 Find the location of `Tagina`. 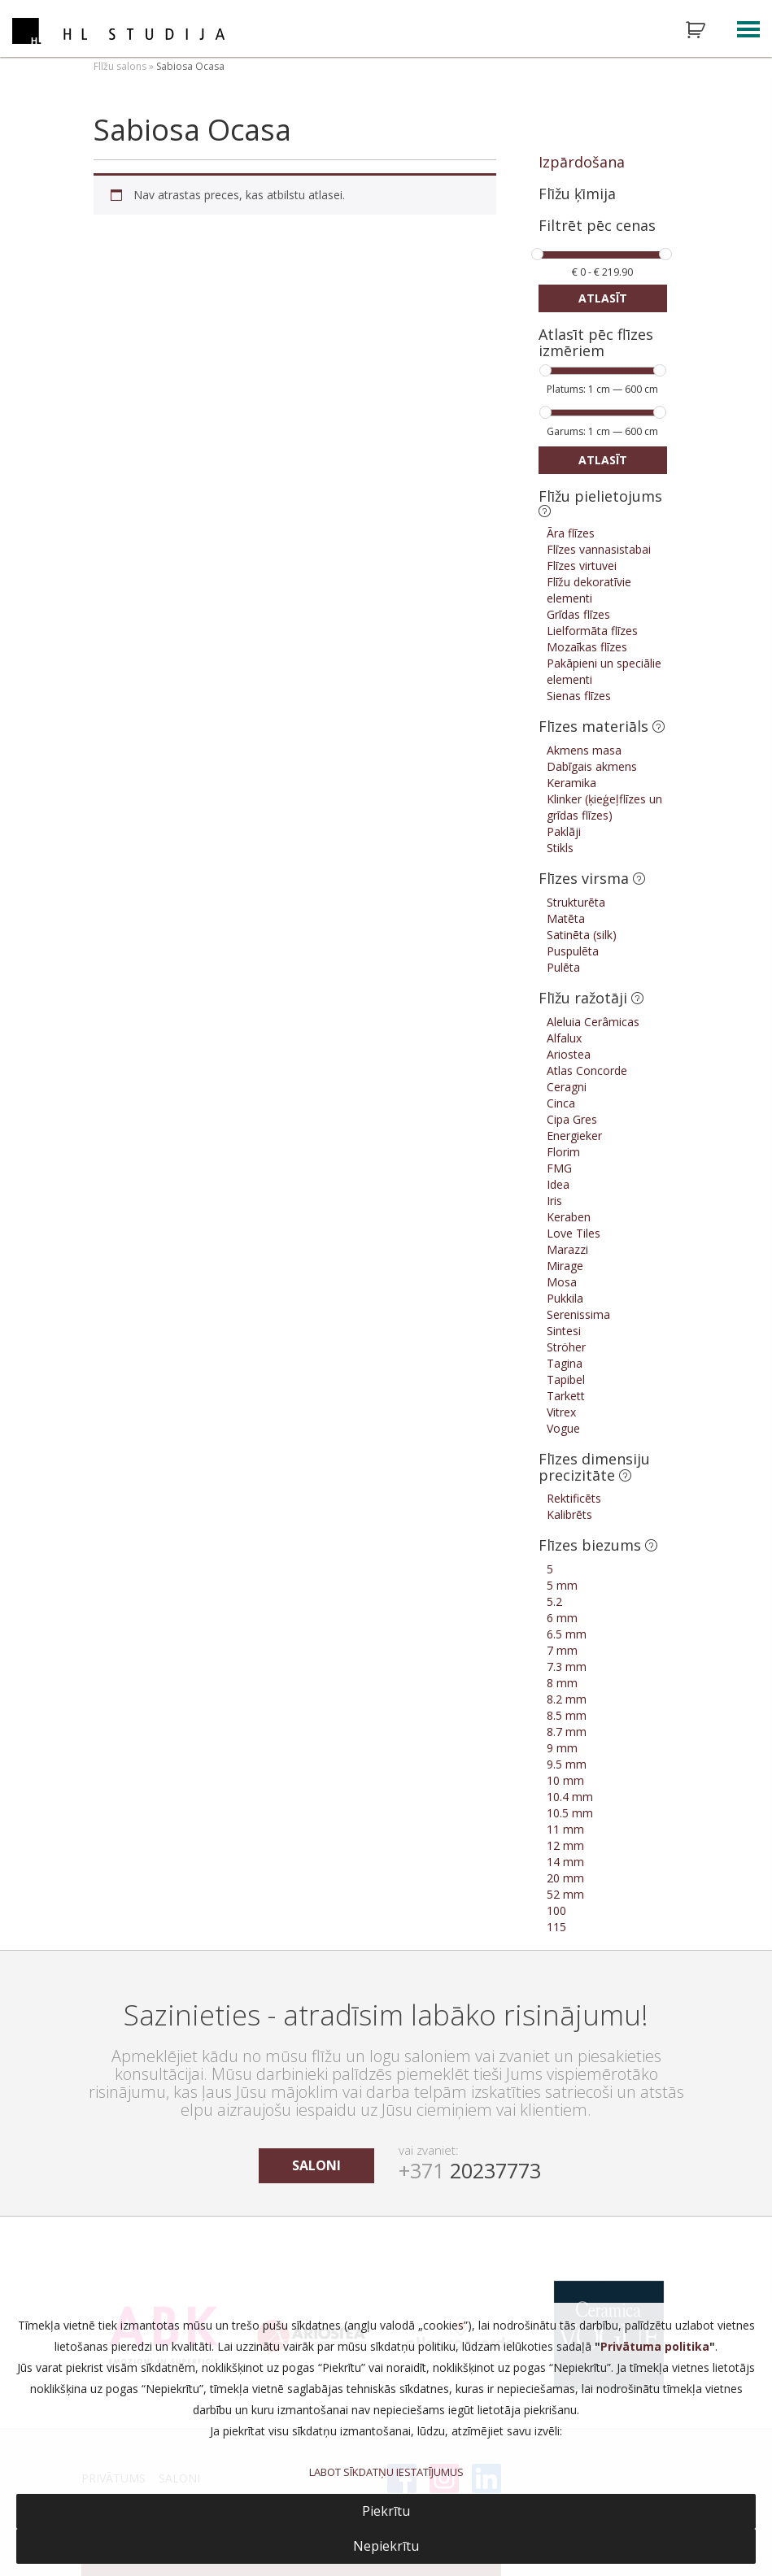

Tagina is located at coordinates (564, 1363).